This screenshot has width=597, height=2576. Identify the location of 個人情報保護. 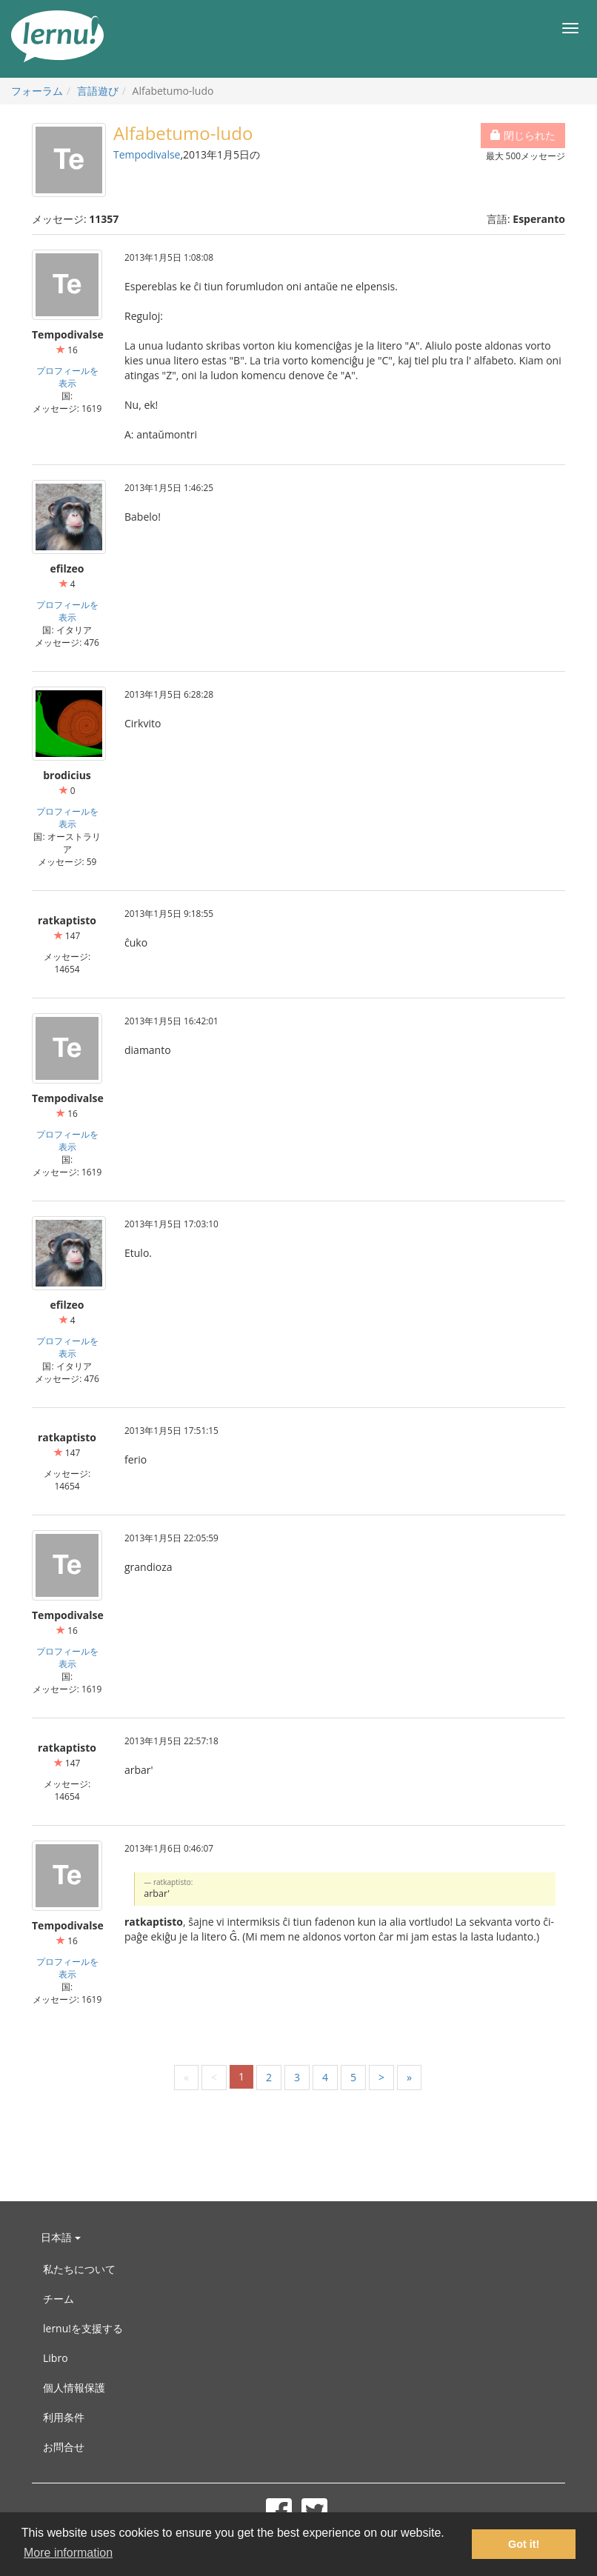
(74, 2387).